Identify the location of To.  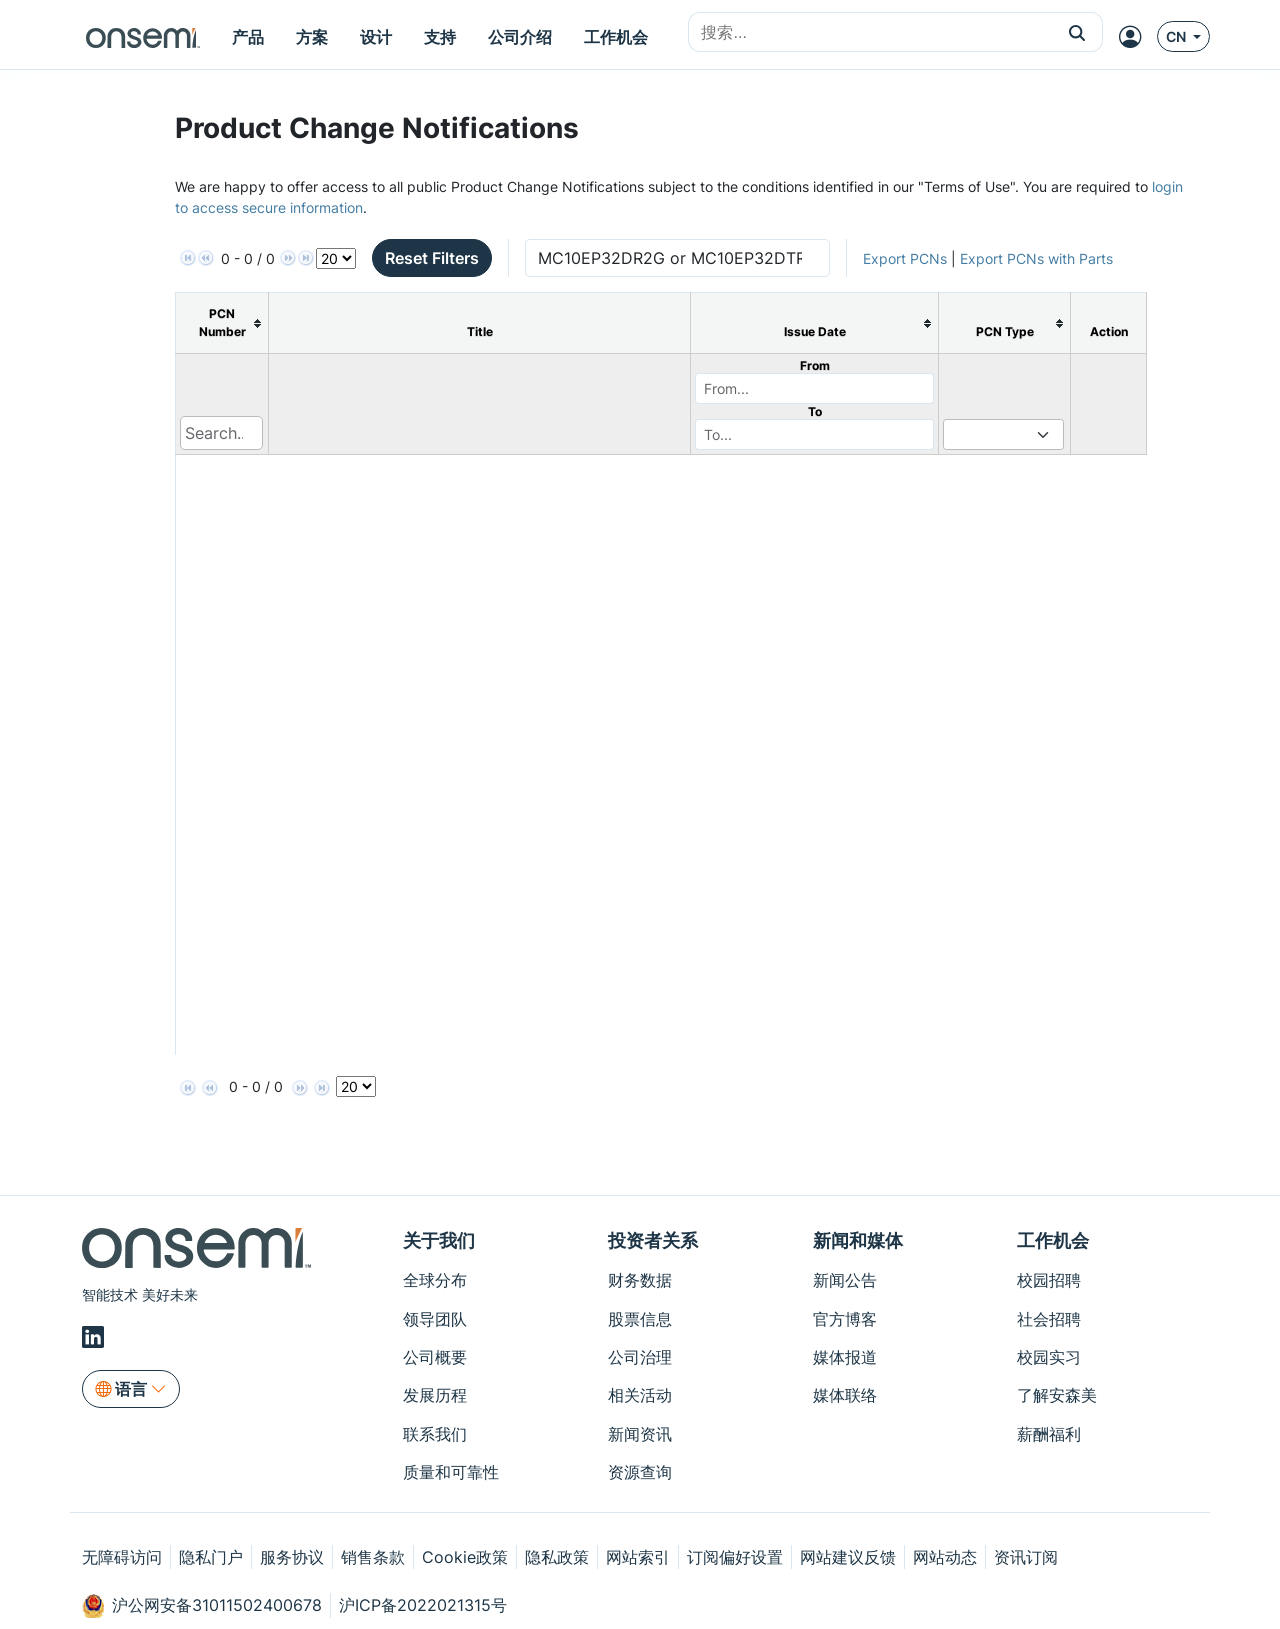
(815, 411).